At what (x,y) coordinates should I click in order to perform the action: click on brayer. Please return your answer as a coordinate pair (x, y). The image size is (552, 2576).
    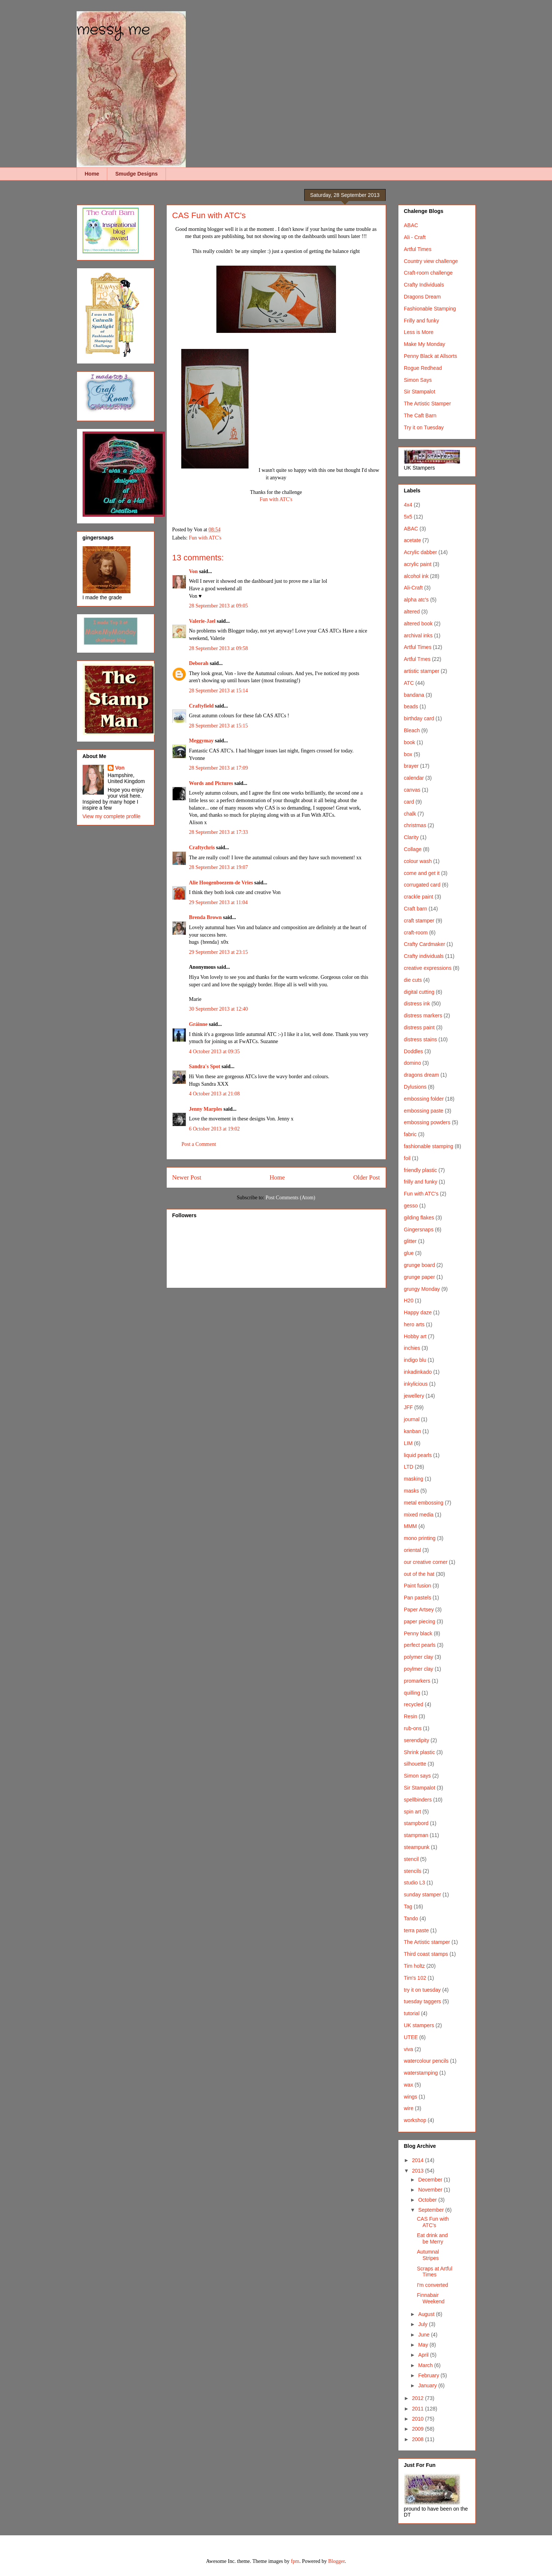
    Looking at the image, I should click on (411, 766).